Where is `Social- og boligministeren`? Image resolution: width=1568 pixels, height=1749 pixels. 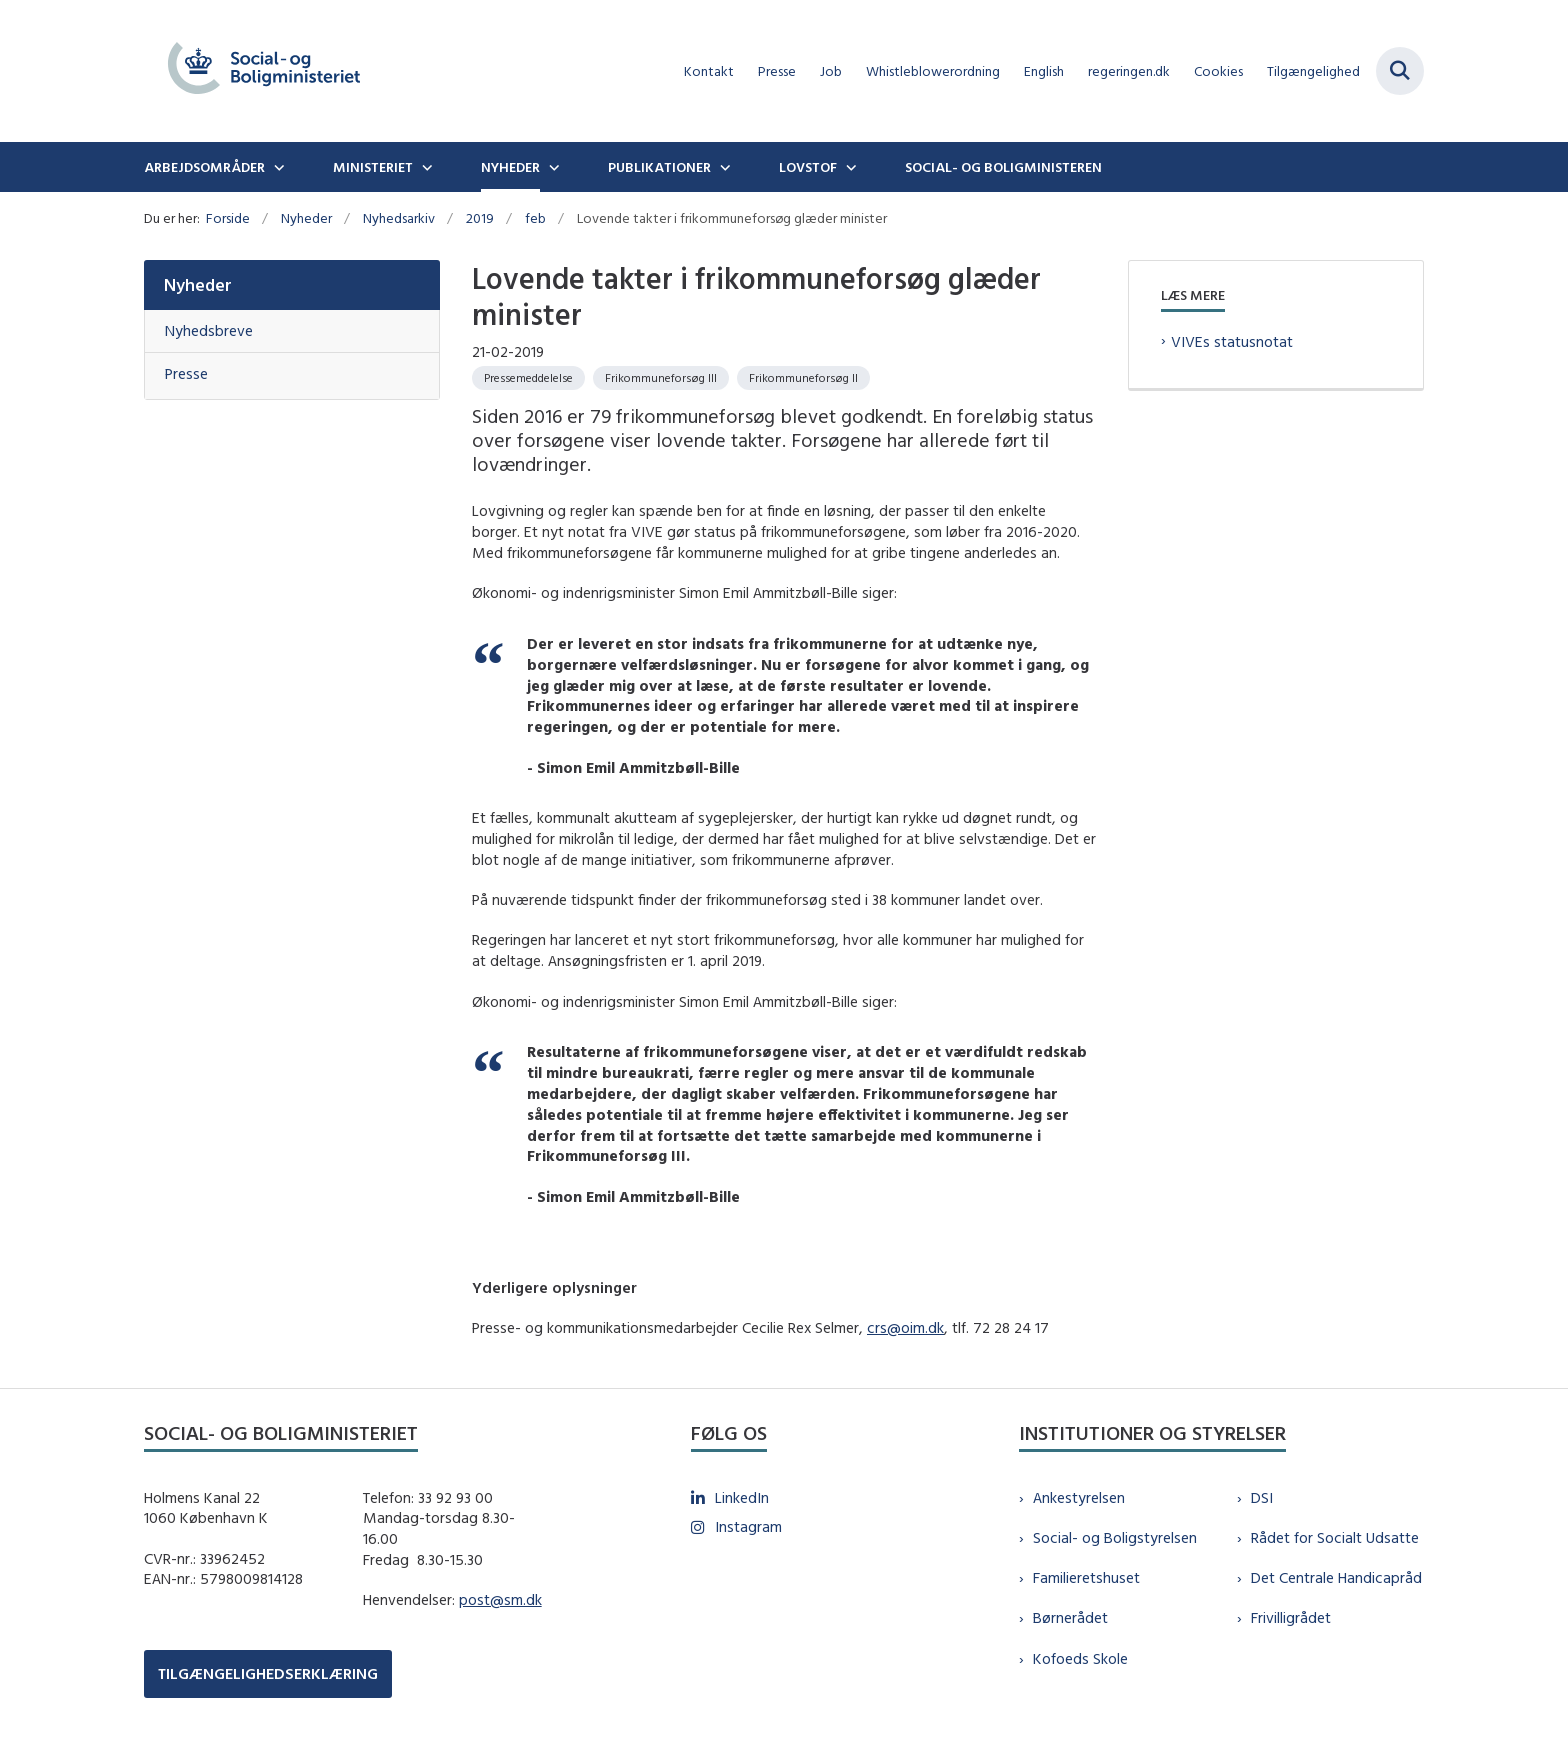 Social- og boligministeren is located at coordinates (1003, 167).